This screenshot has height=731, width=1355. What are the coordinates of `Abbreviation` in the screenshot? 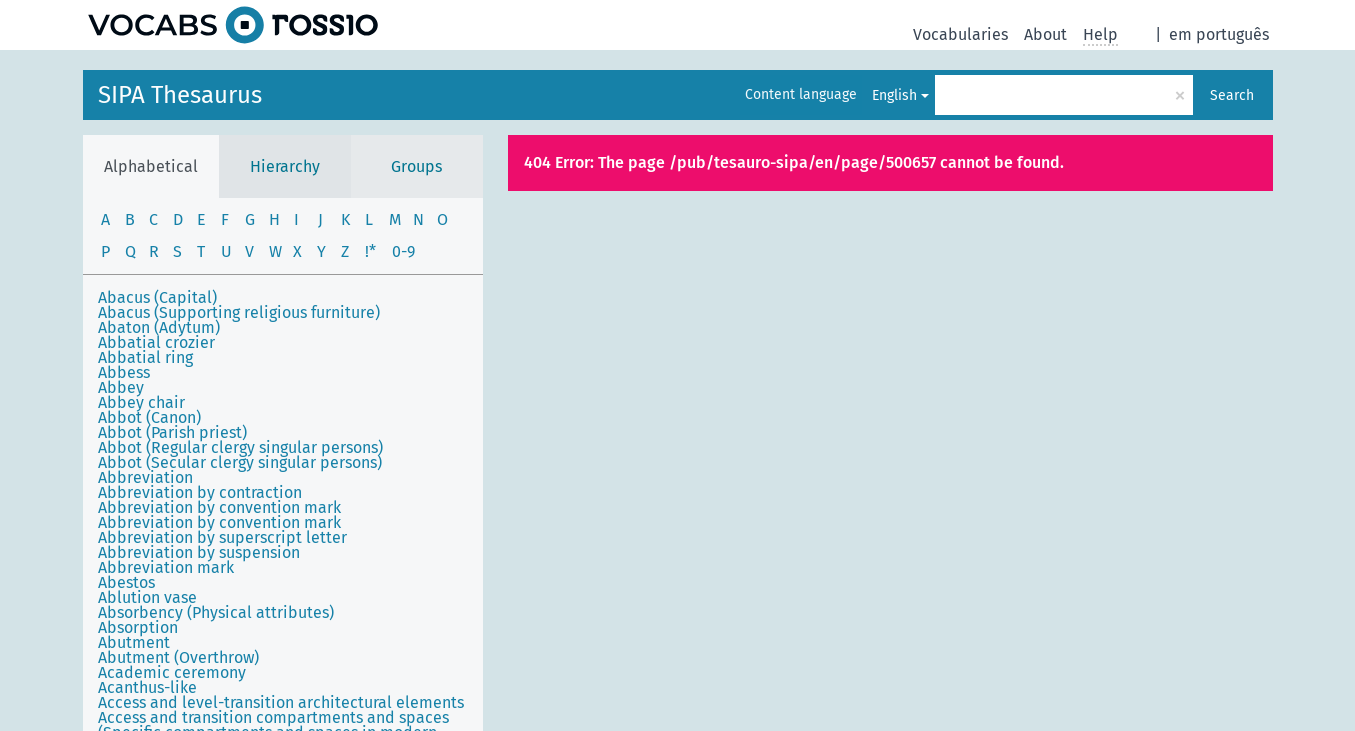 It's located at (145, 477).